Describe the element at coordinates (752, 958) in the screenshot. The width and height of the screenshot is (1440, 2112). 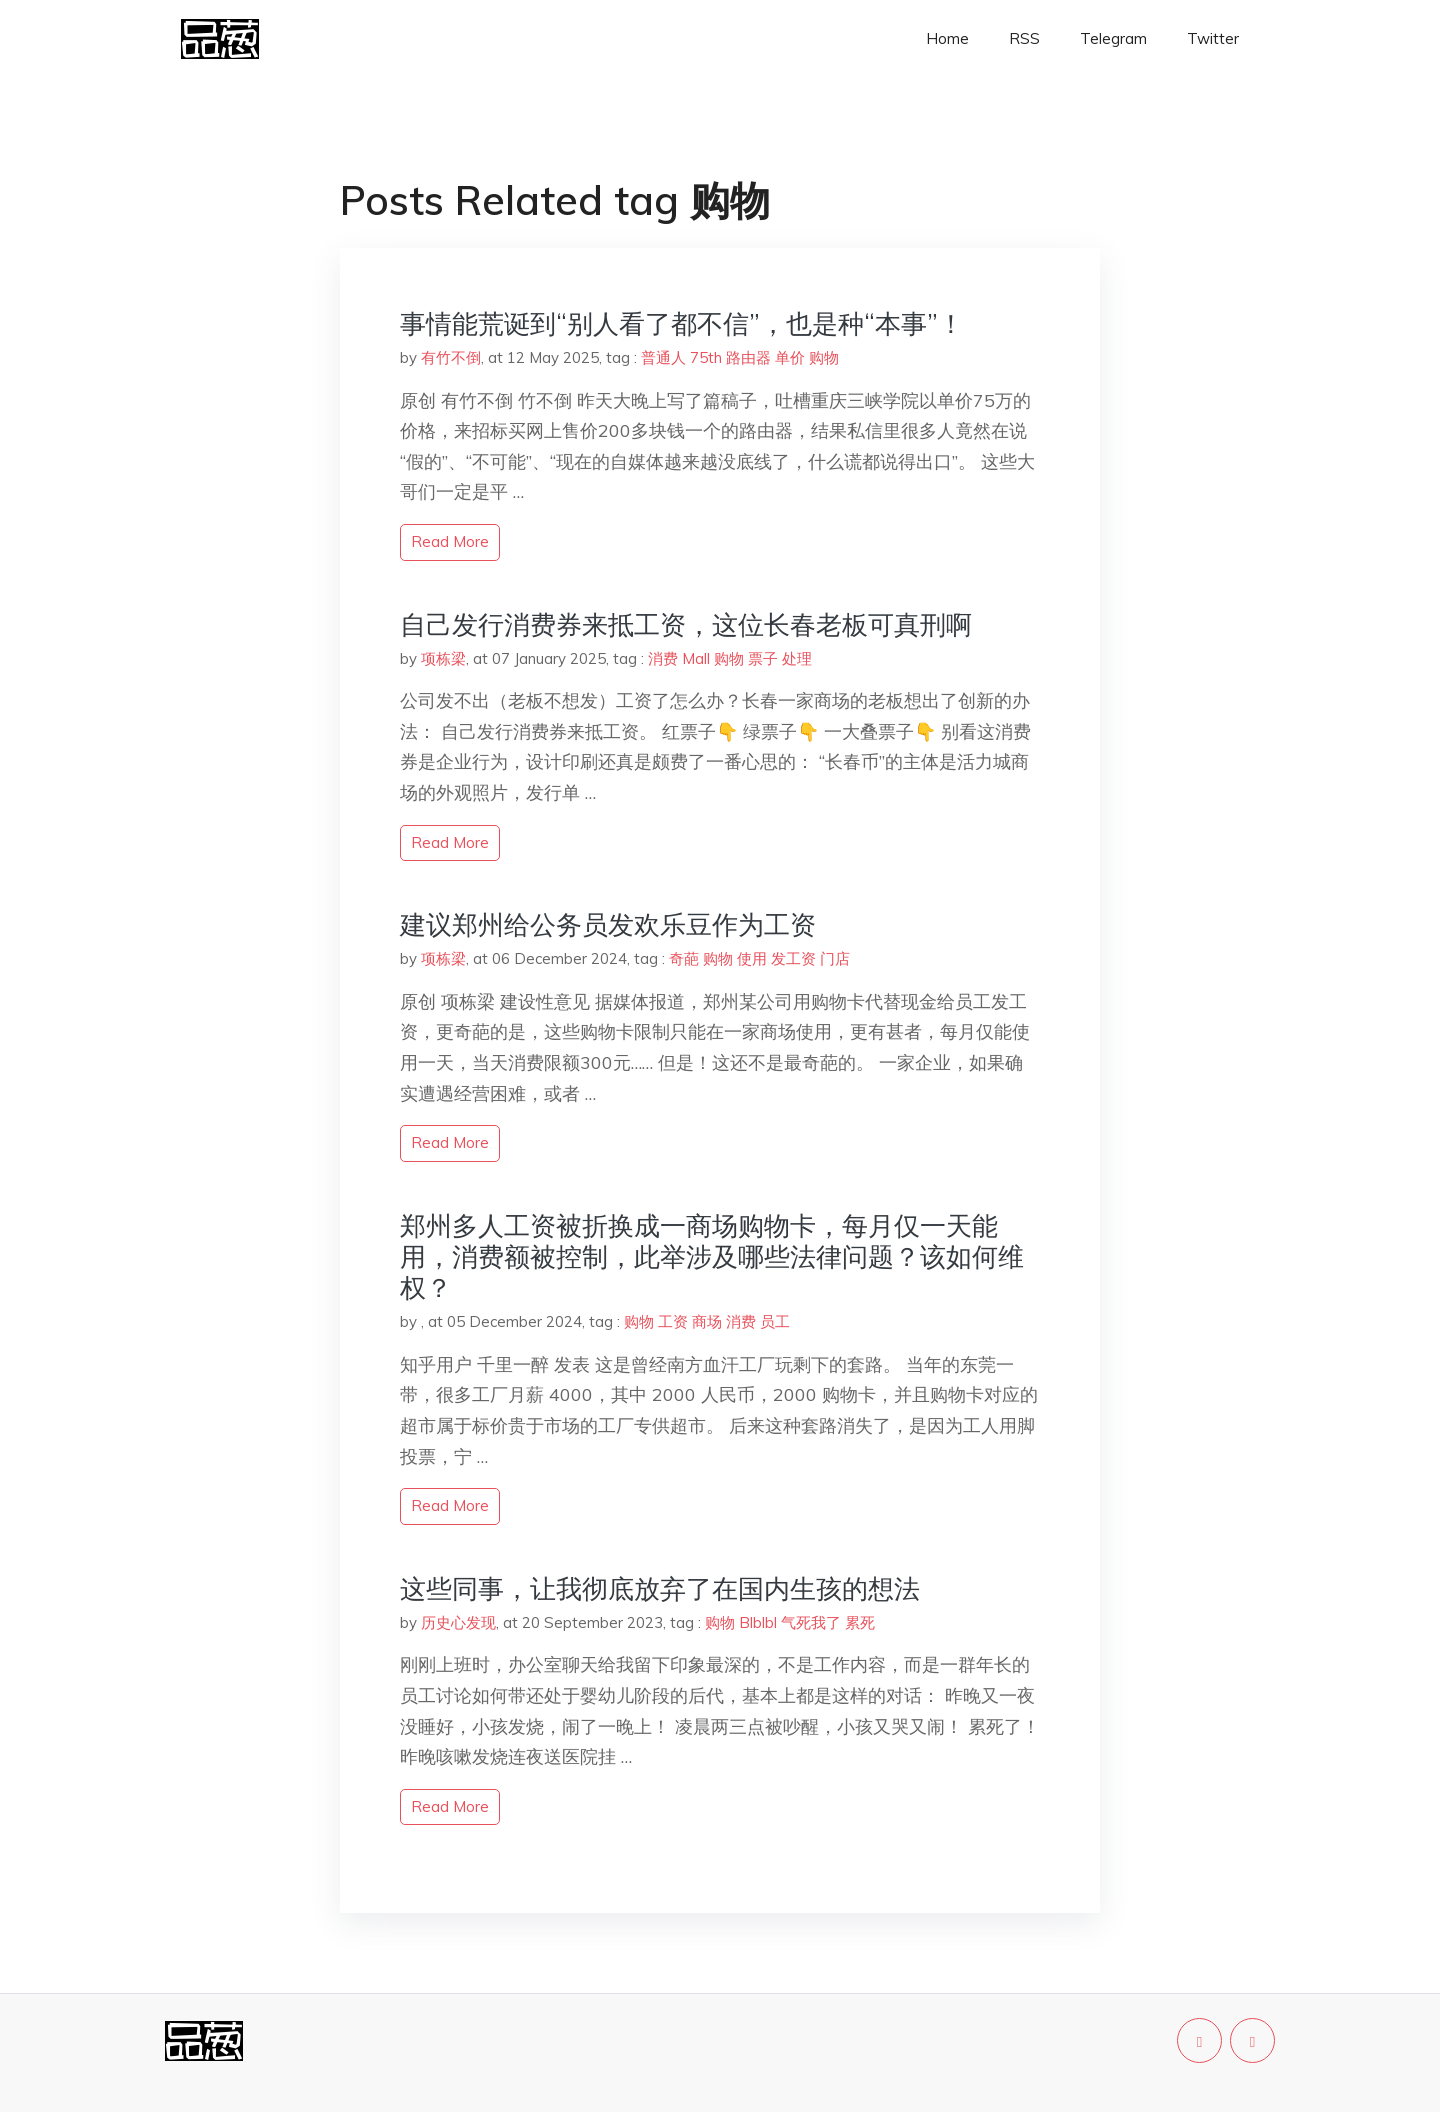
I see `使用` at that location.